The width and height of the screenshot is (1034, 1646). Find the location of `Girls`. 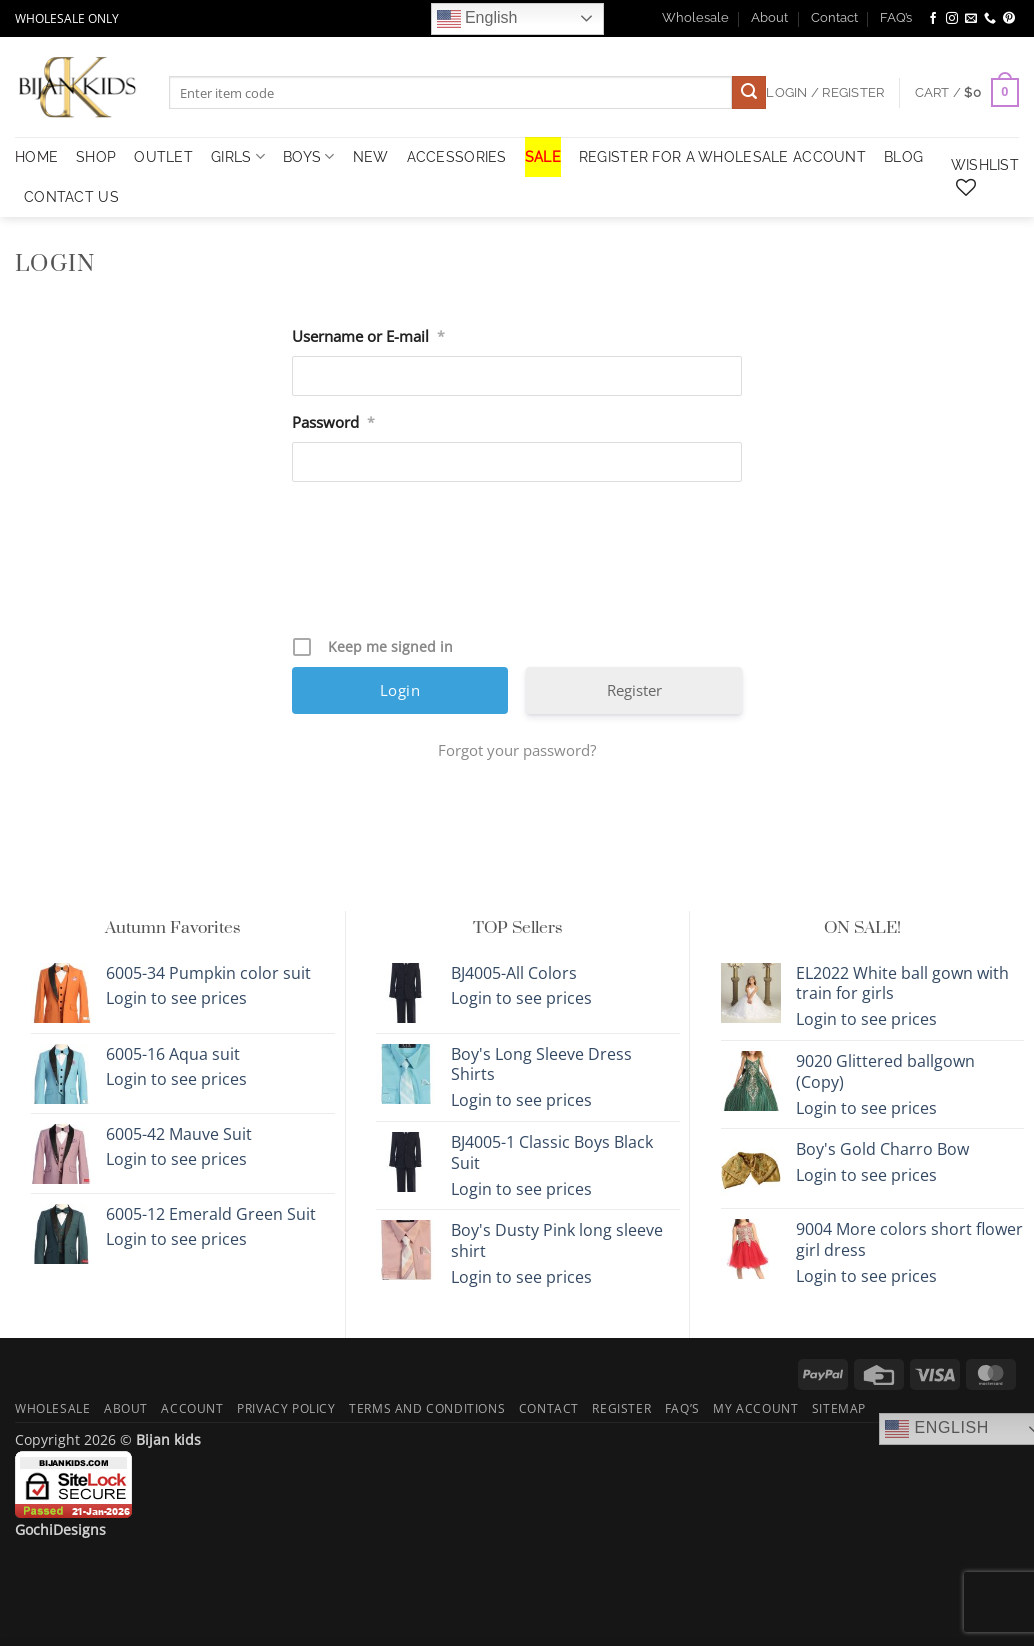

Girls is located at coordinates (238, 156).